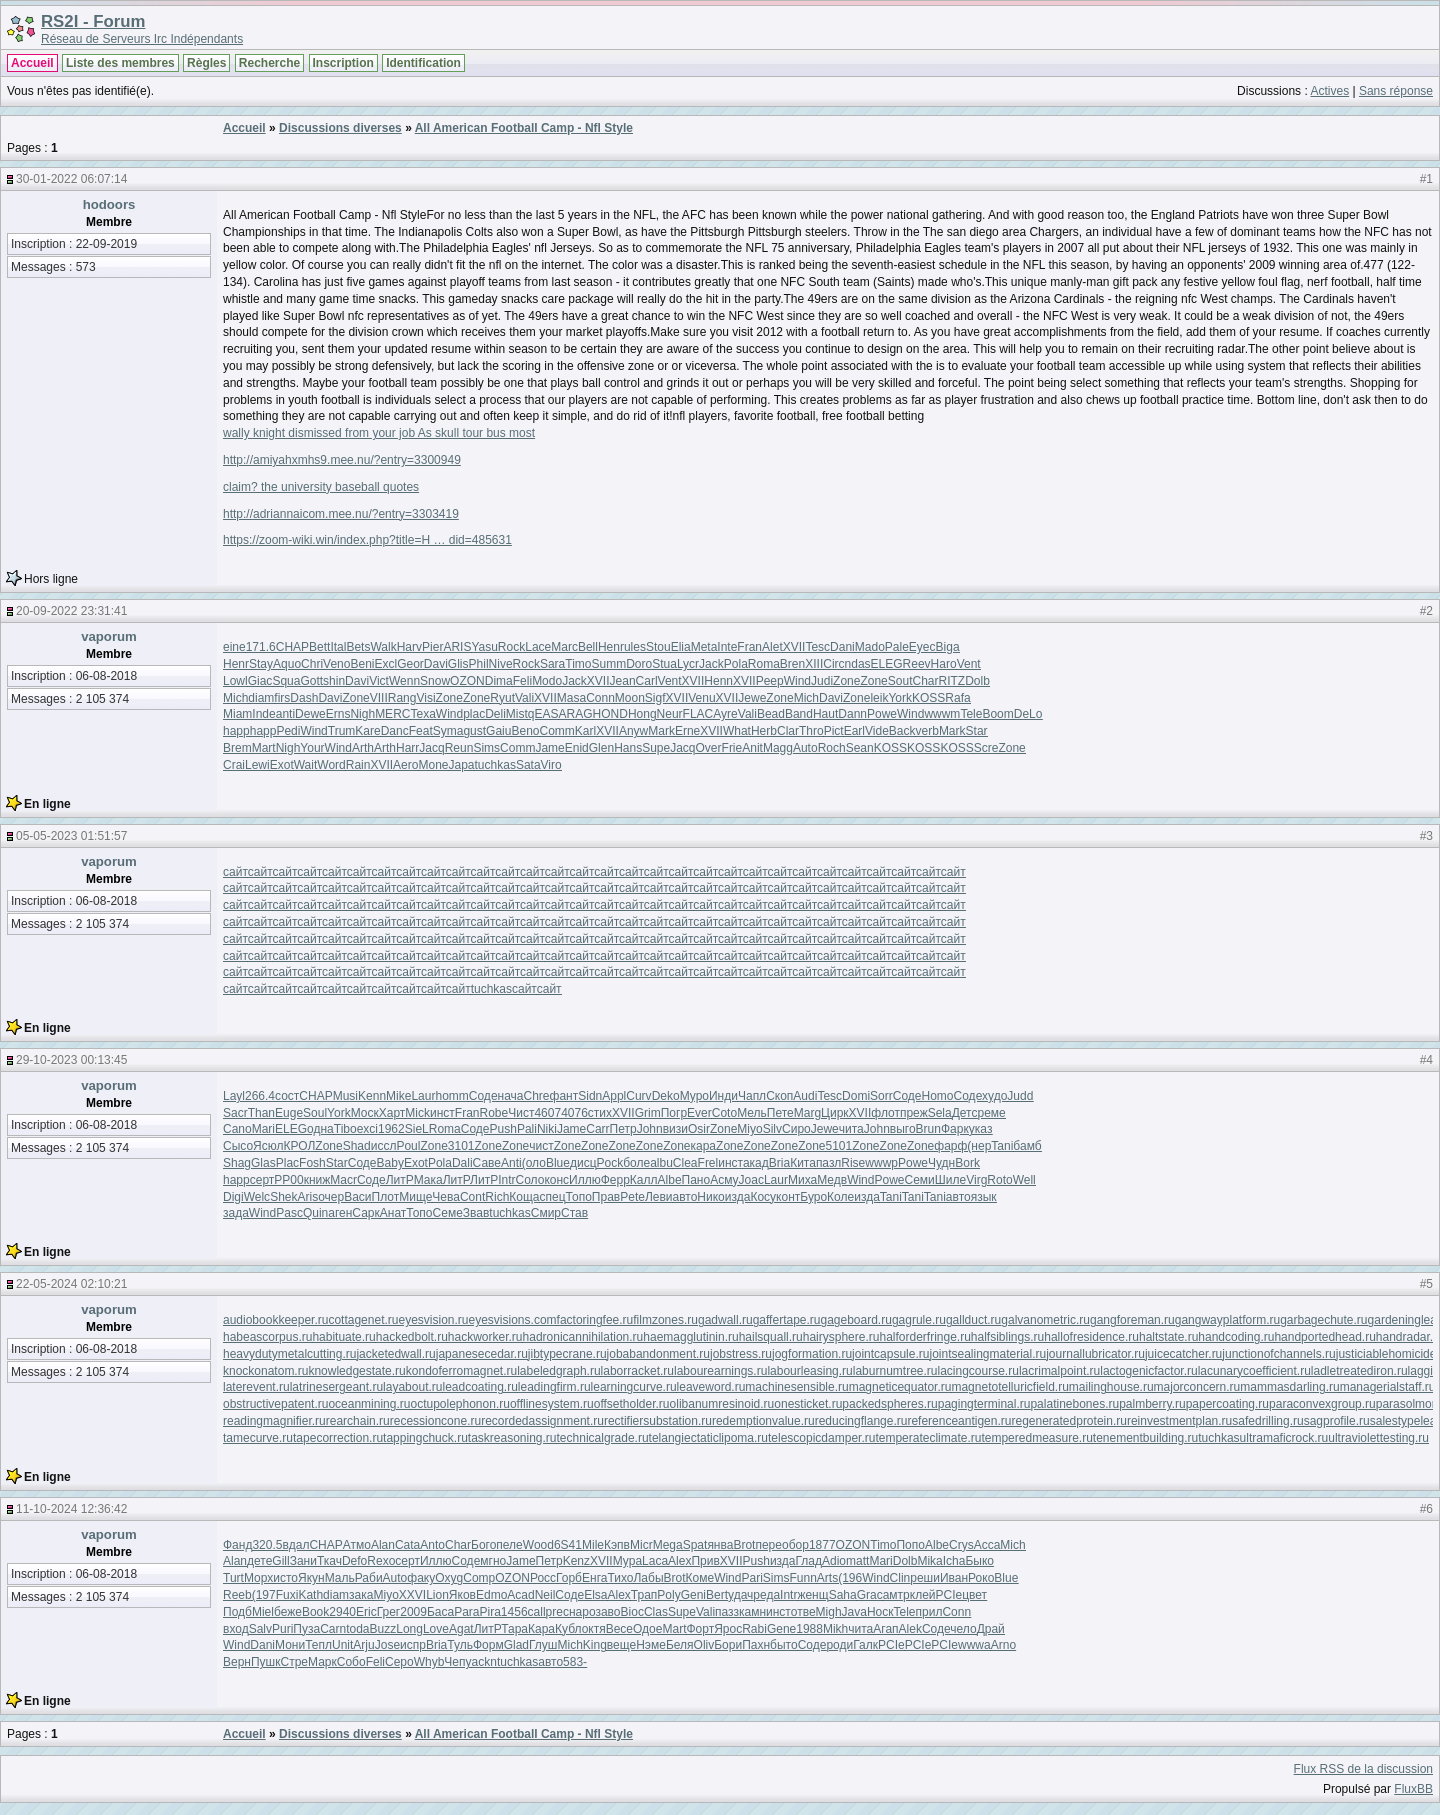 The height and width of the screenshot is (1815, 1440). I want to click on regeneratedprotein.ru, so click(1068, 1421).